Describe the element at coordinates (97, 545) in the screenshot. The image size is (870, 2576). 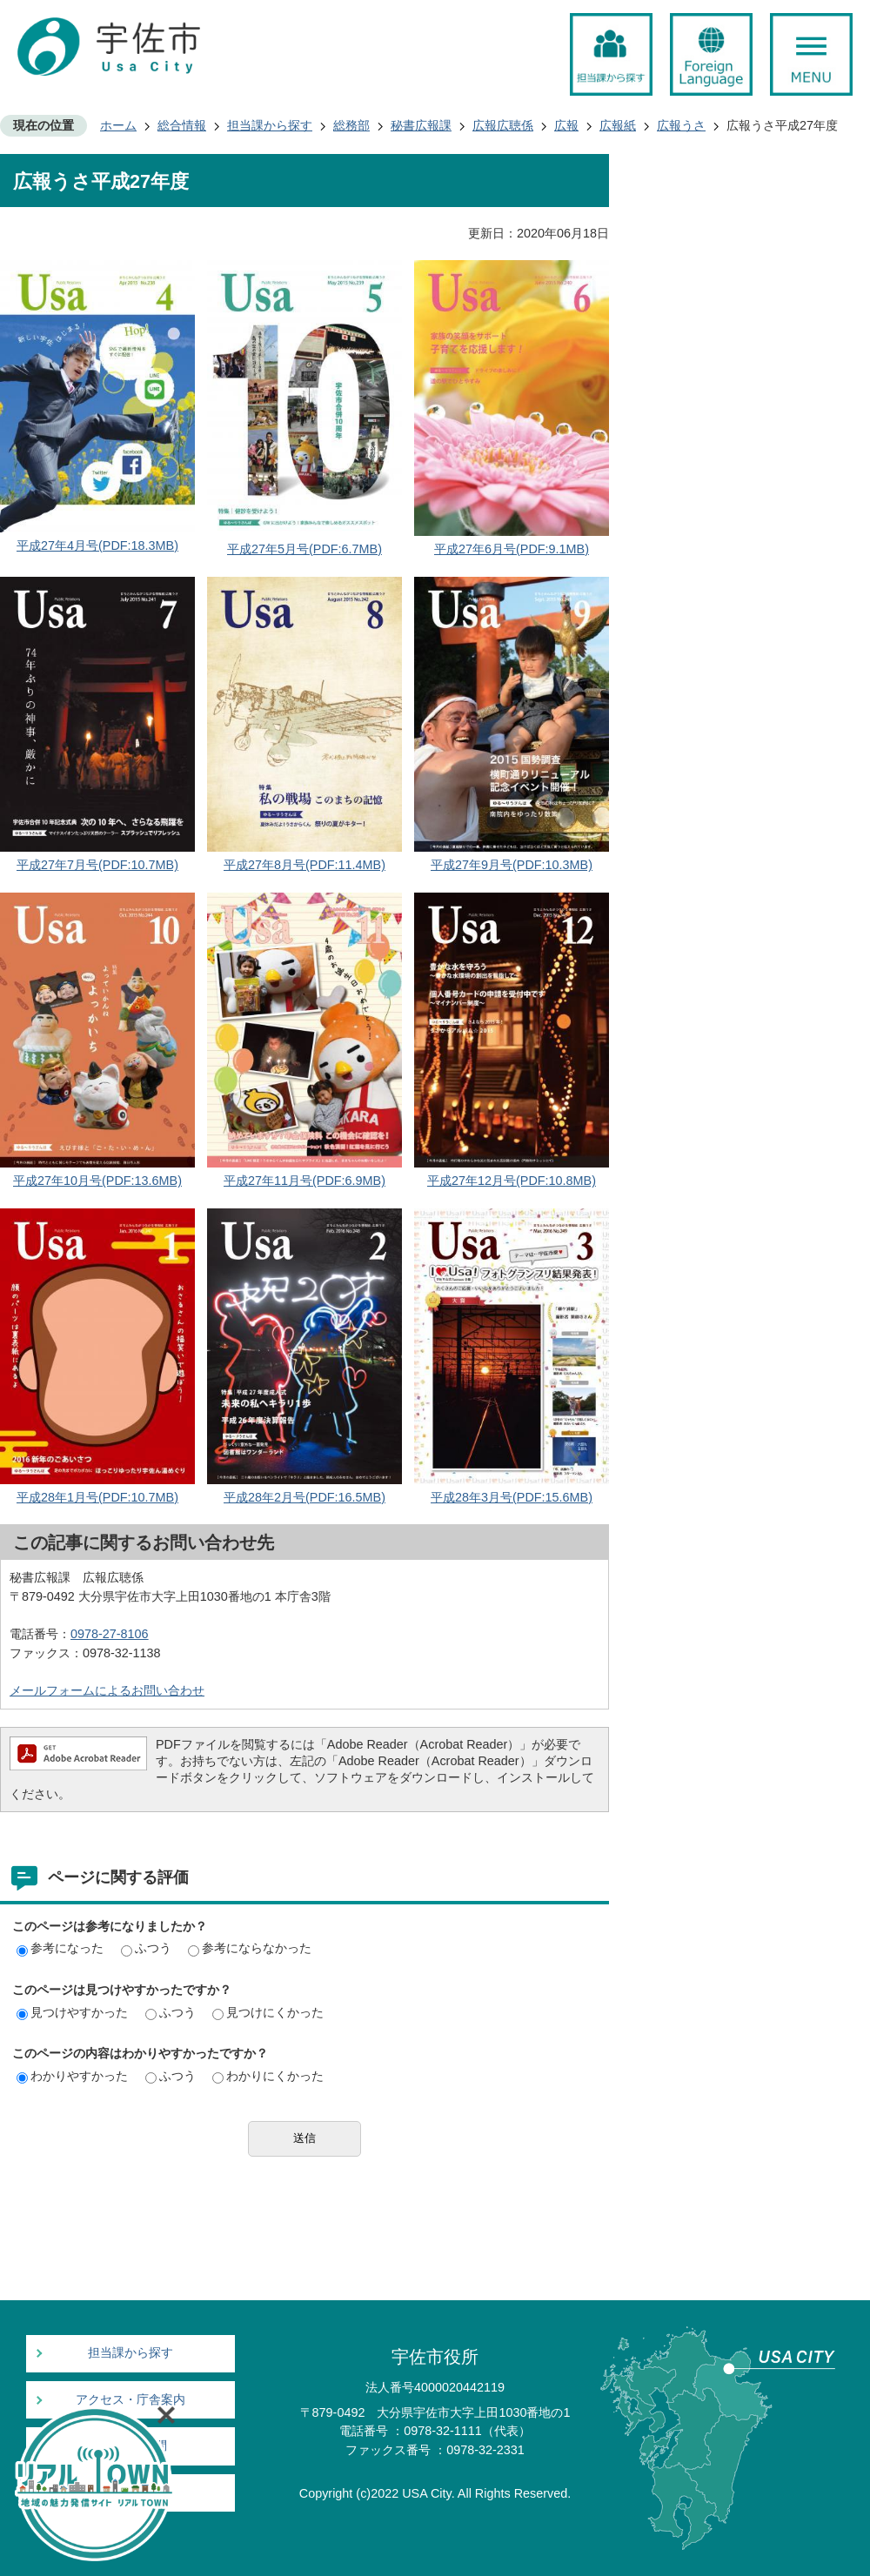
I see `平成27年4月号(PDF:18.3MB)` at that location.